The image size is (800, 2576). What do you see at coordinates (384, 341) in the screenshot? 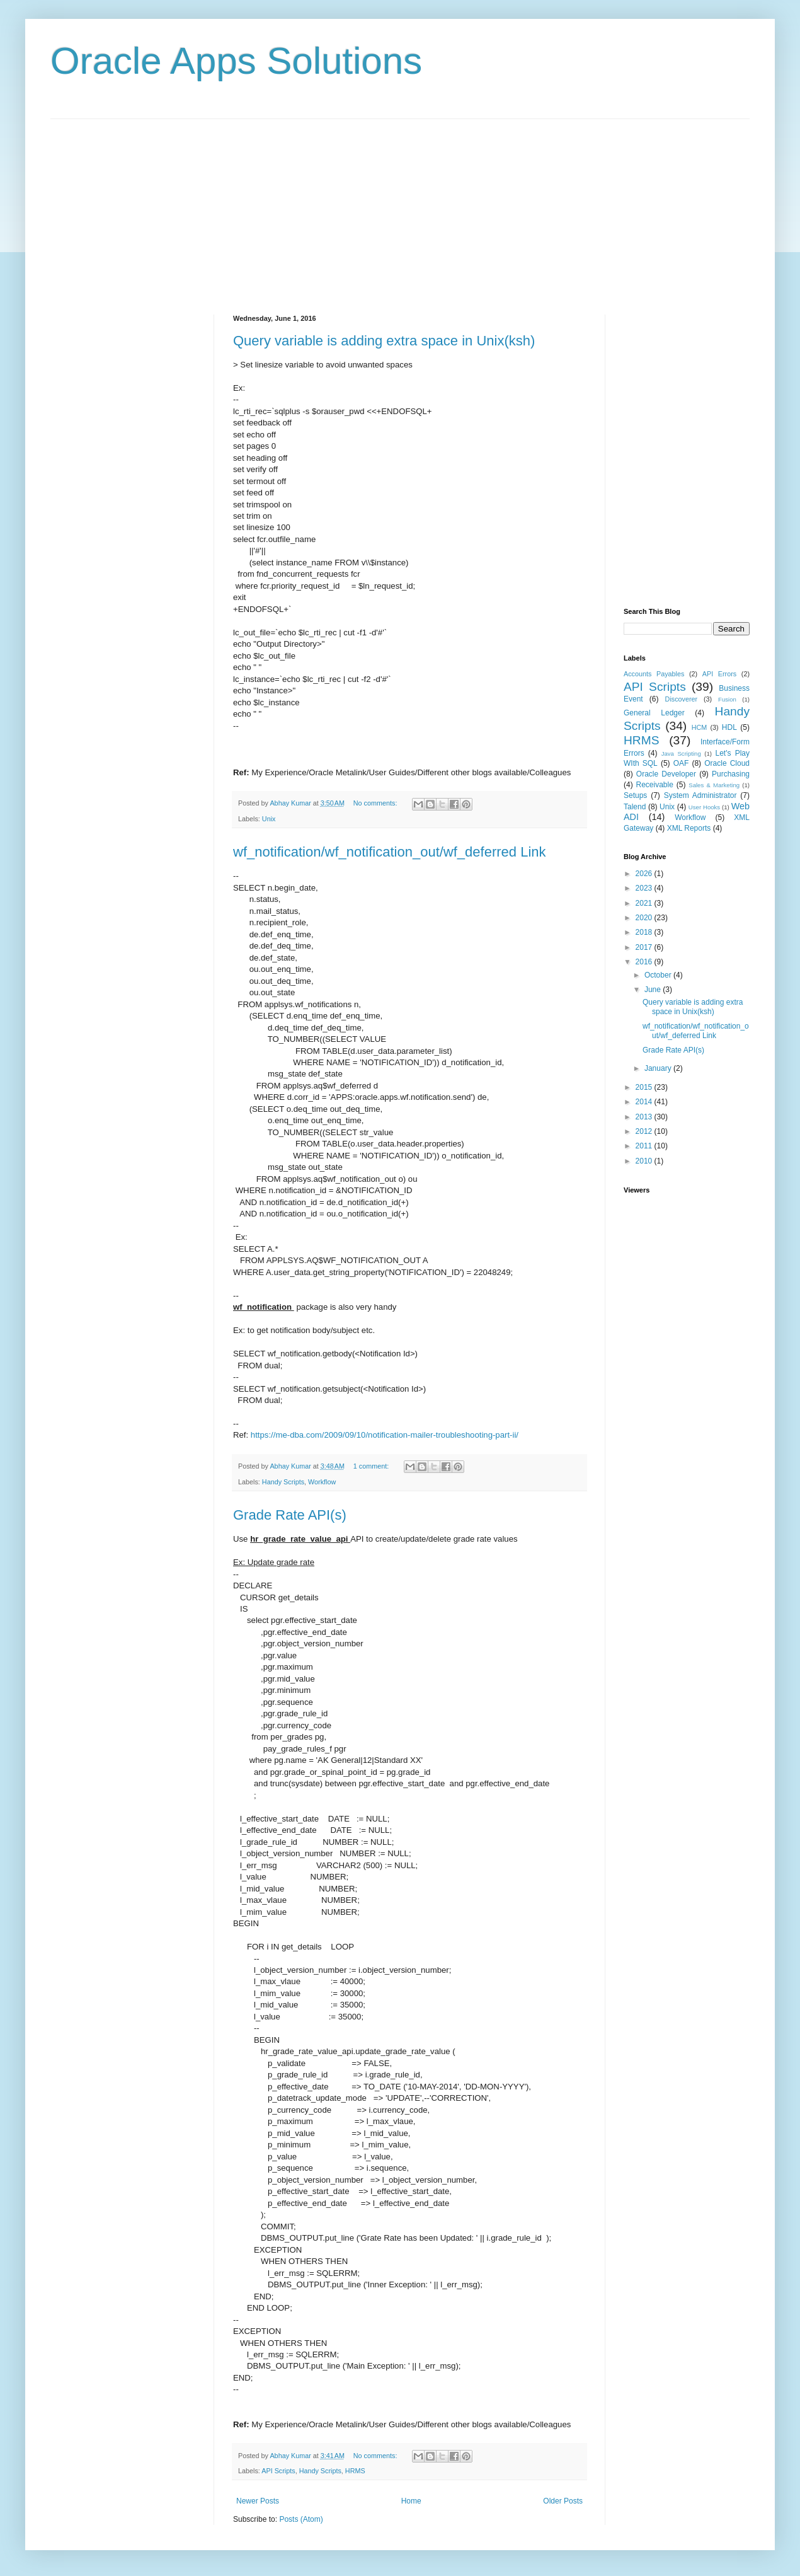
I see `Query variable is adding extra space in Unix(ksh)` at bounding box center [384, 341].